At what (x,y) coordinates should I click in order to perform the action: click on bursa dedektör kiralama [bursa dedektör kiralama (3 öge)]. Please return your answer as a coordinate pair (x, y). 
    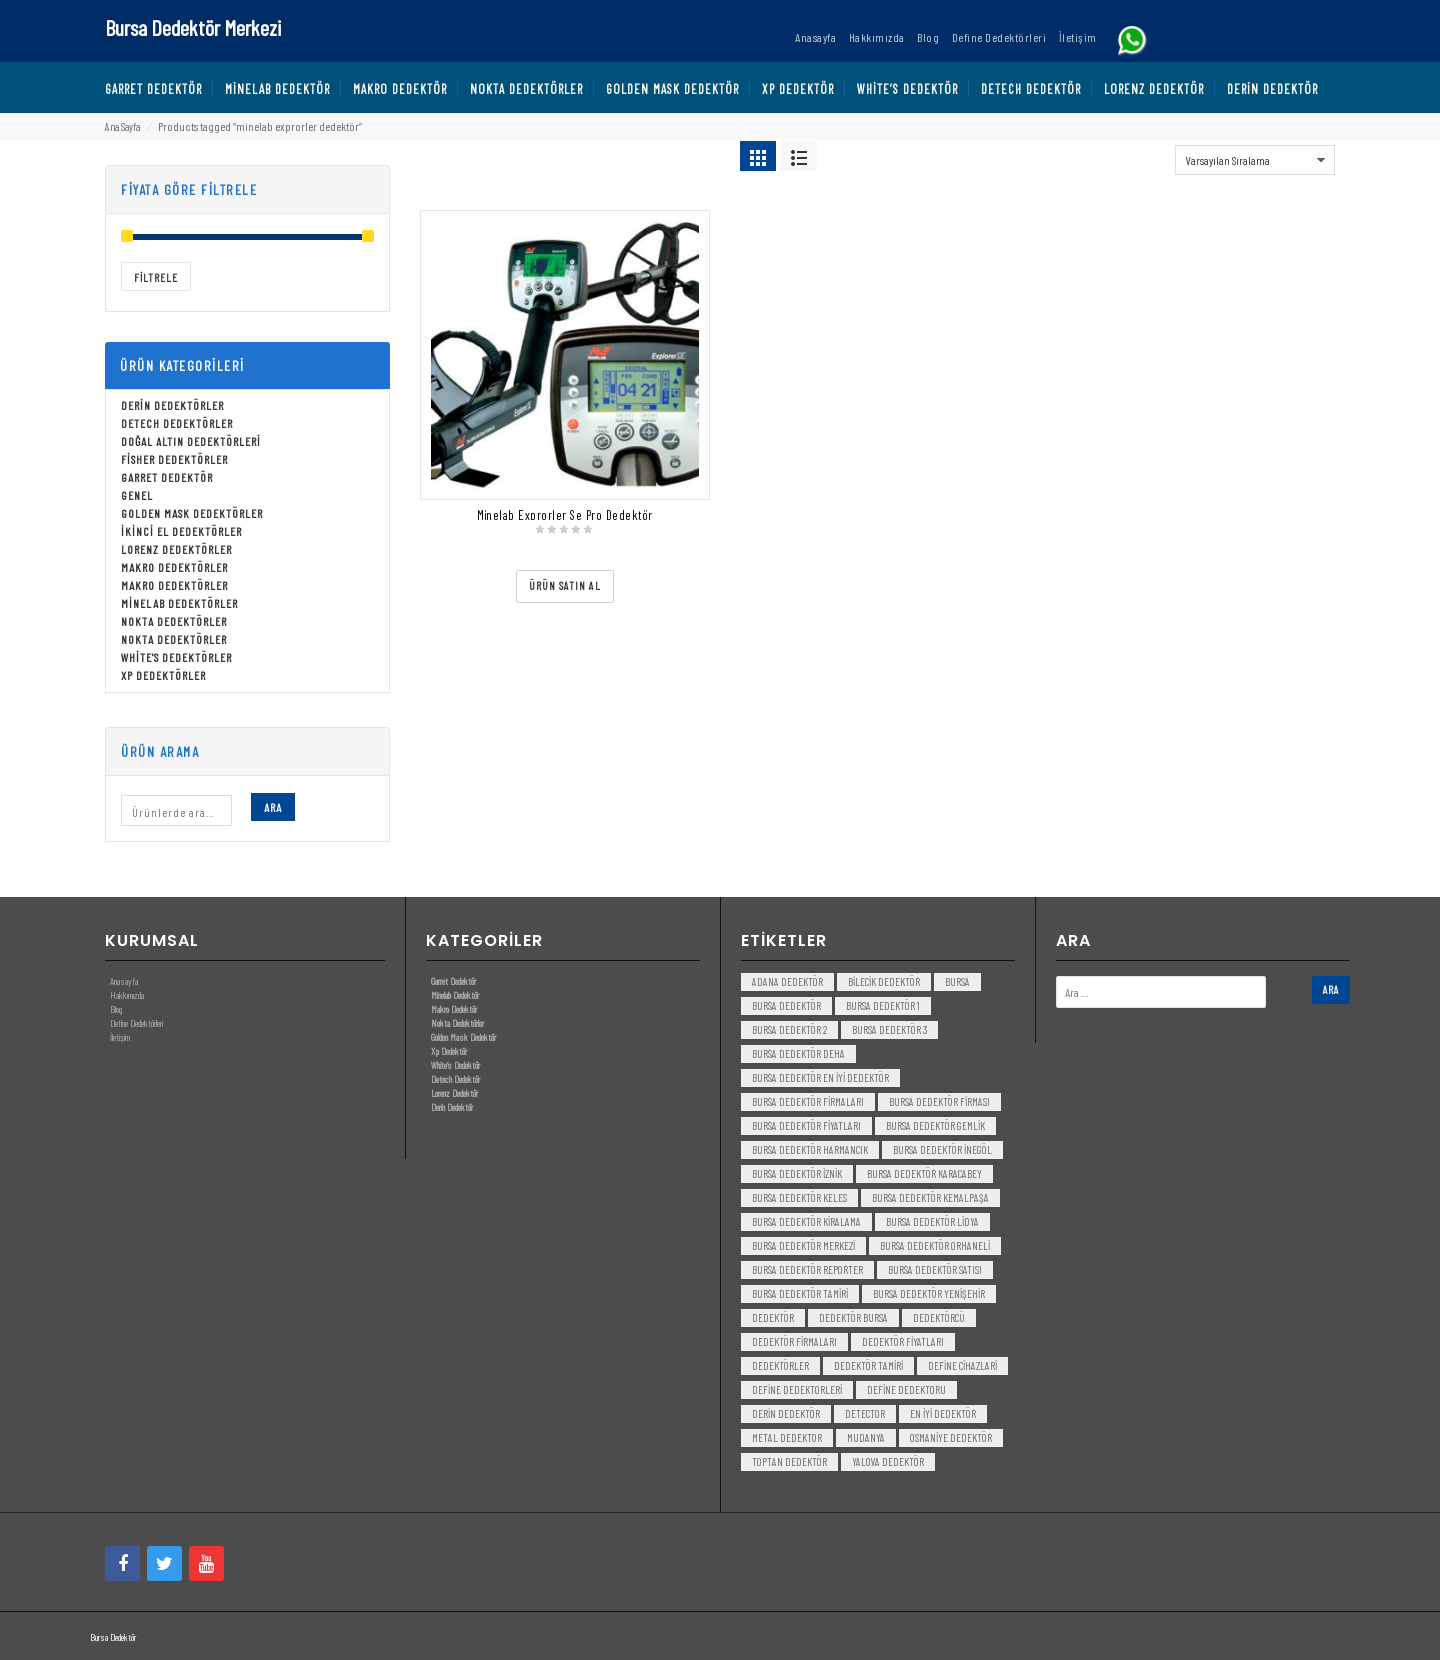
    Looking at the image, I should click on (806, 1221).